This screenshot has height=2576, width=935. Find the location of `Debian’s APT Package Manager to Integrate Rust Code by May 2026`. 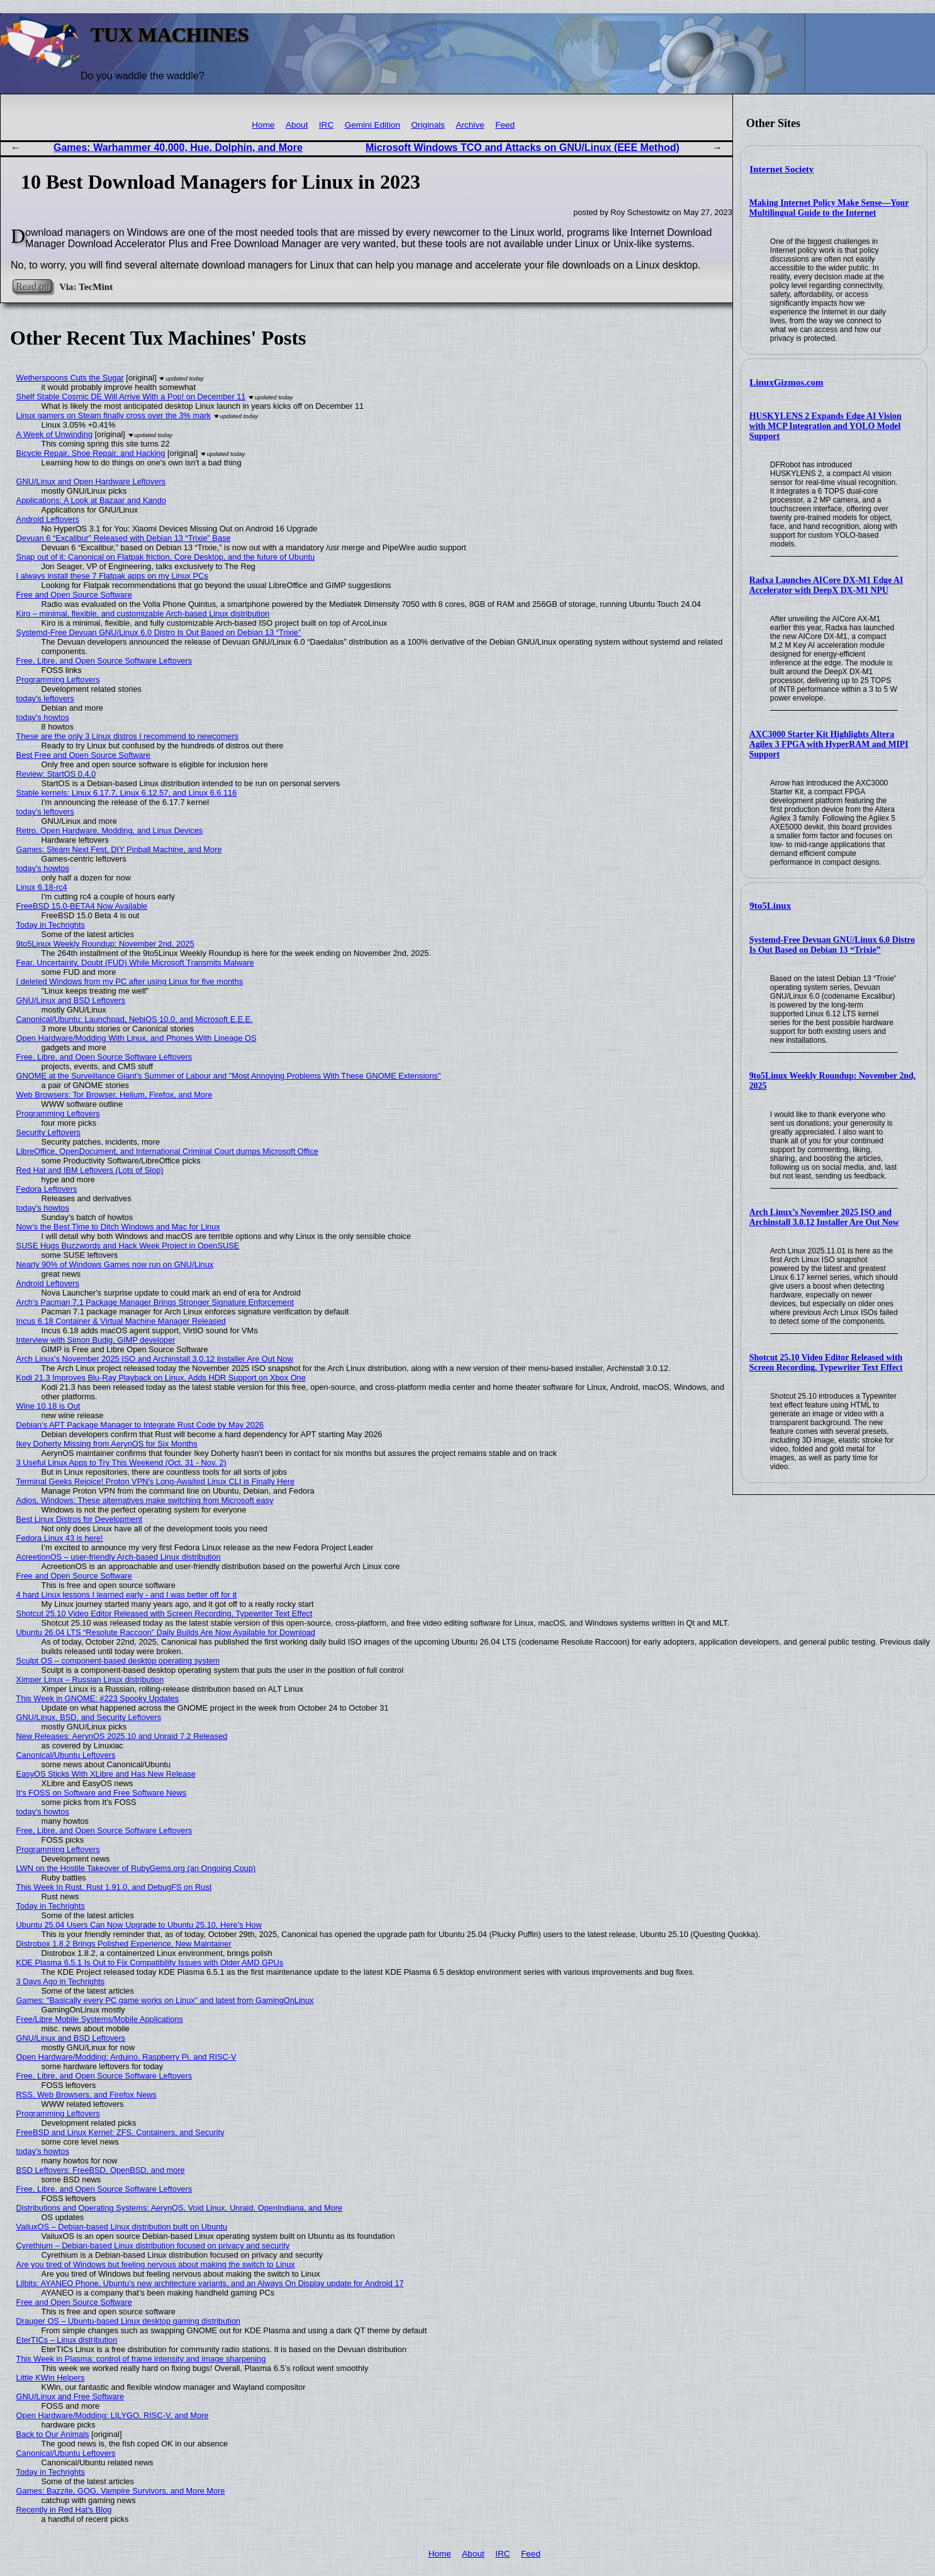

Debian’s APT Package Manager to Integrate Rust Code by May 2026 is located at coordinates (140, 1425).